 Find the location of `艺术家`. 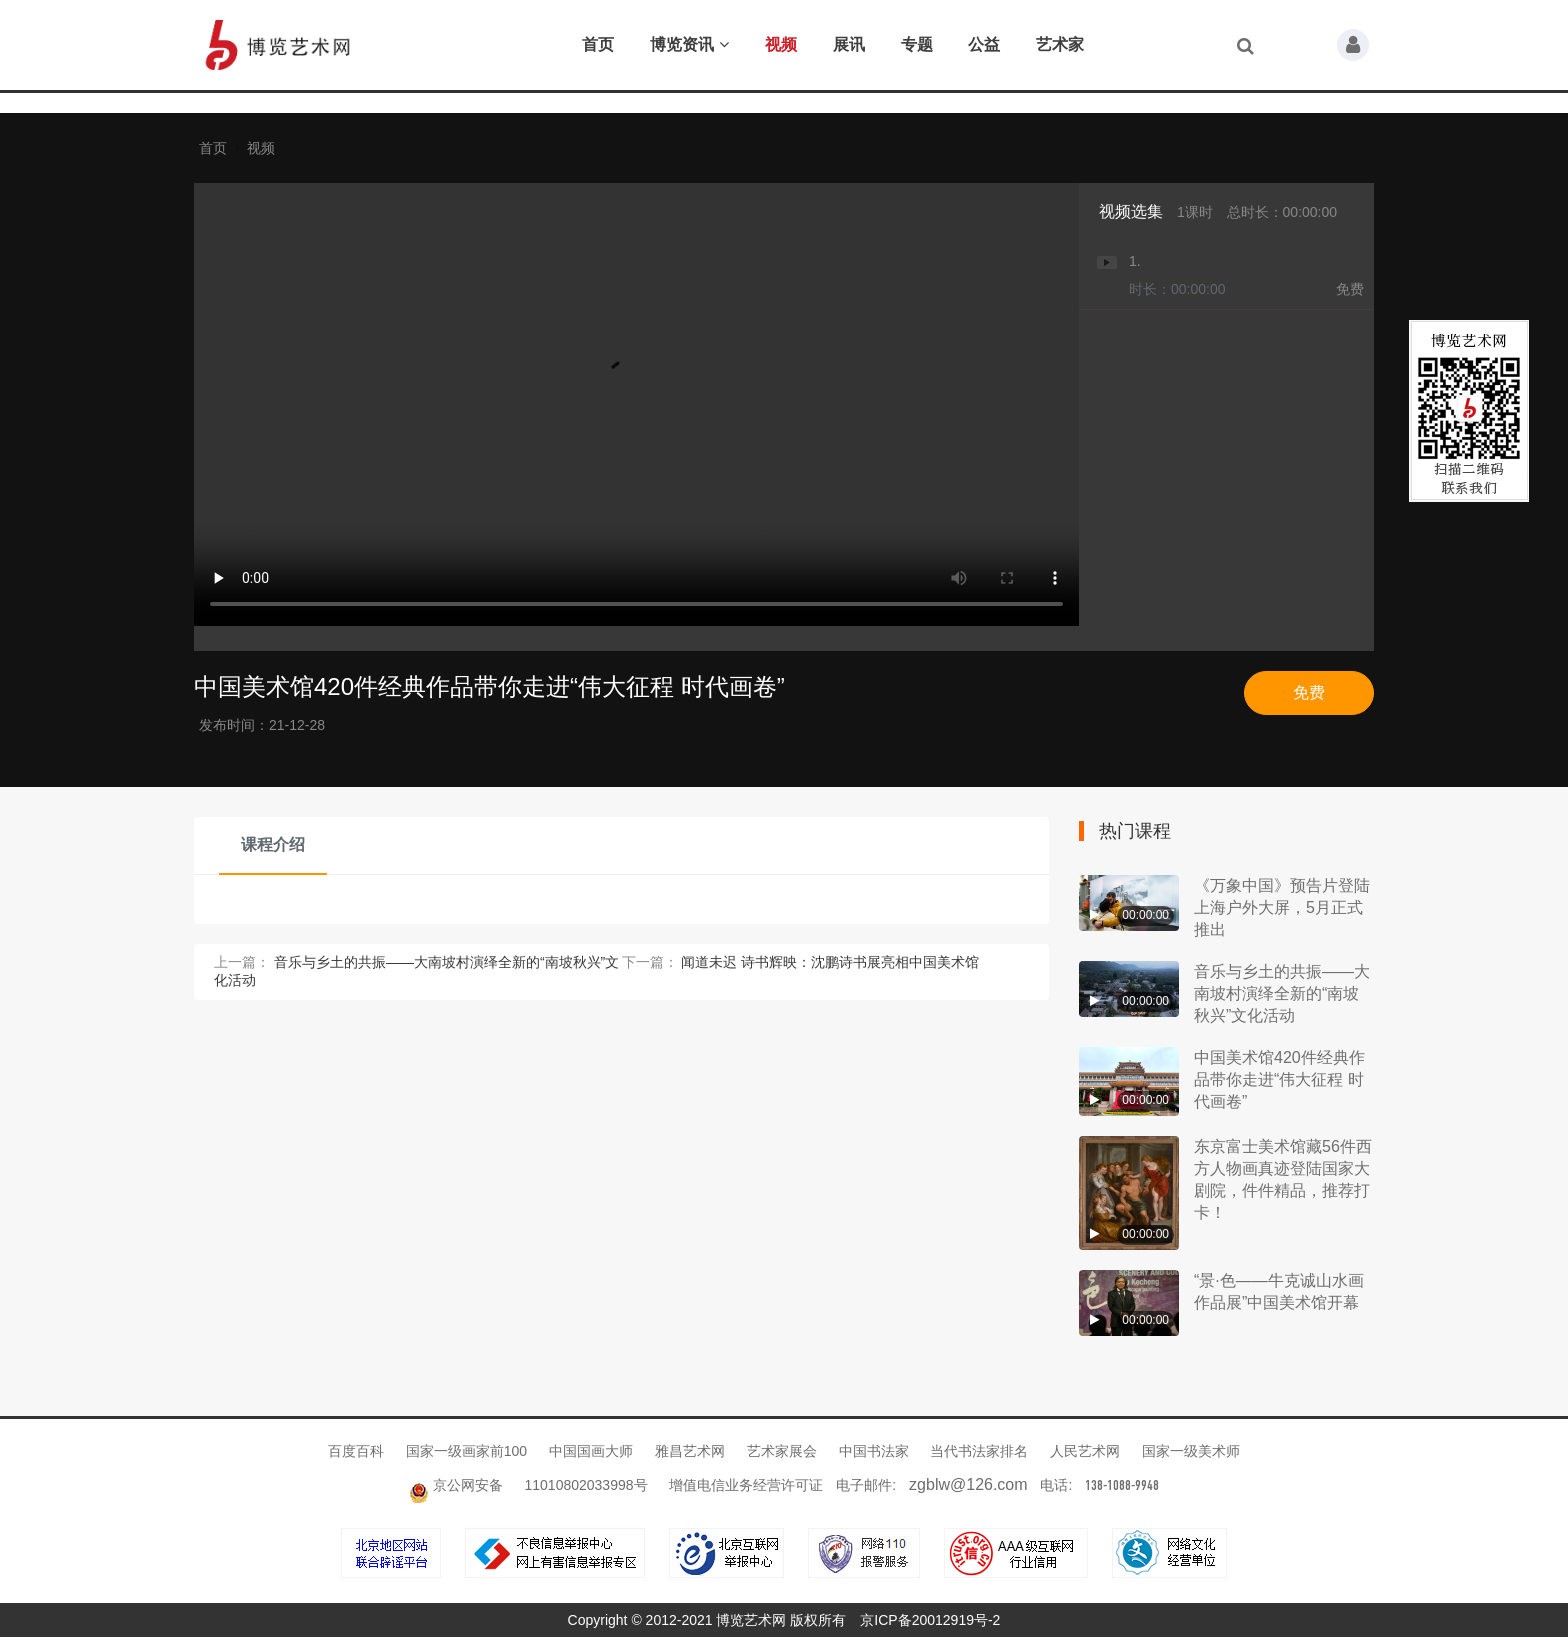

艺术家 is located at coordinates (1060, 44).